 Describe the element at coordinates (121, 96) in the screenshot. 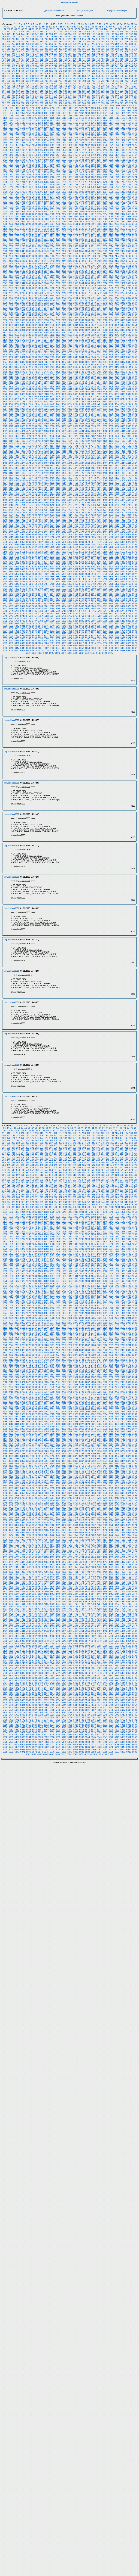

I see `890` at that location.